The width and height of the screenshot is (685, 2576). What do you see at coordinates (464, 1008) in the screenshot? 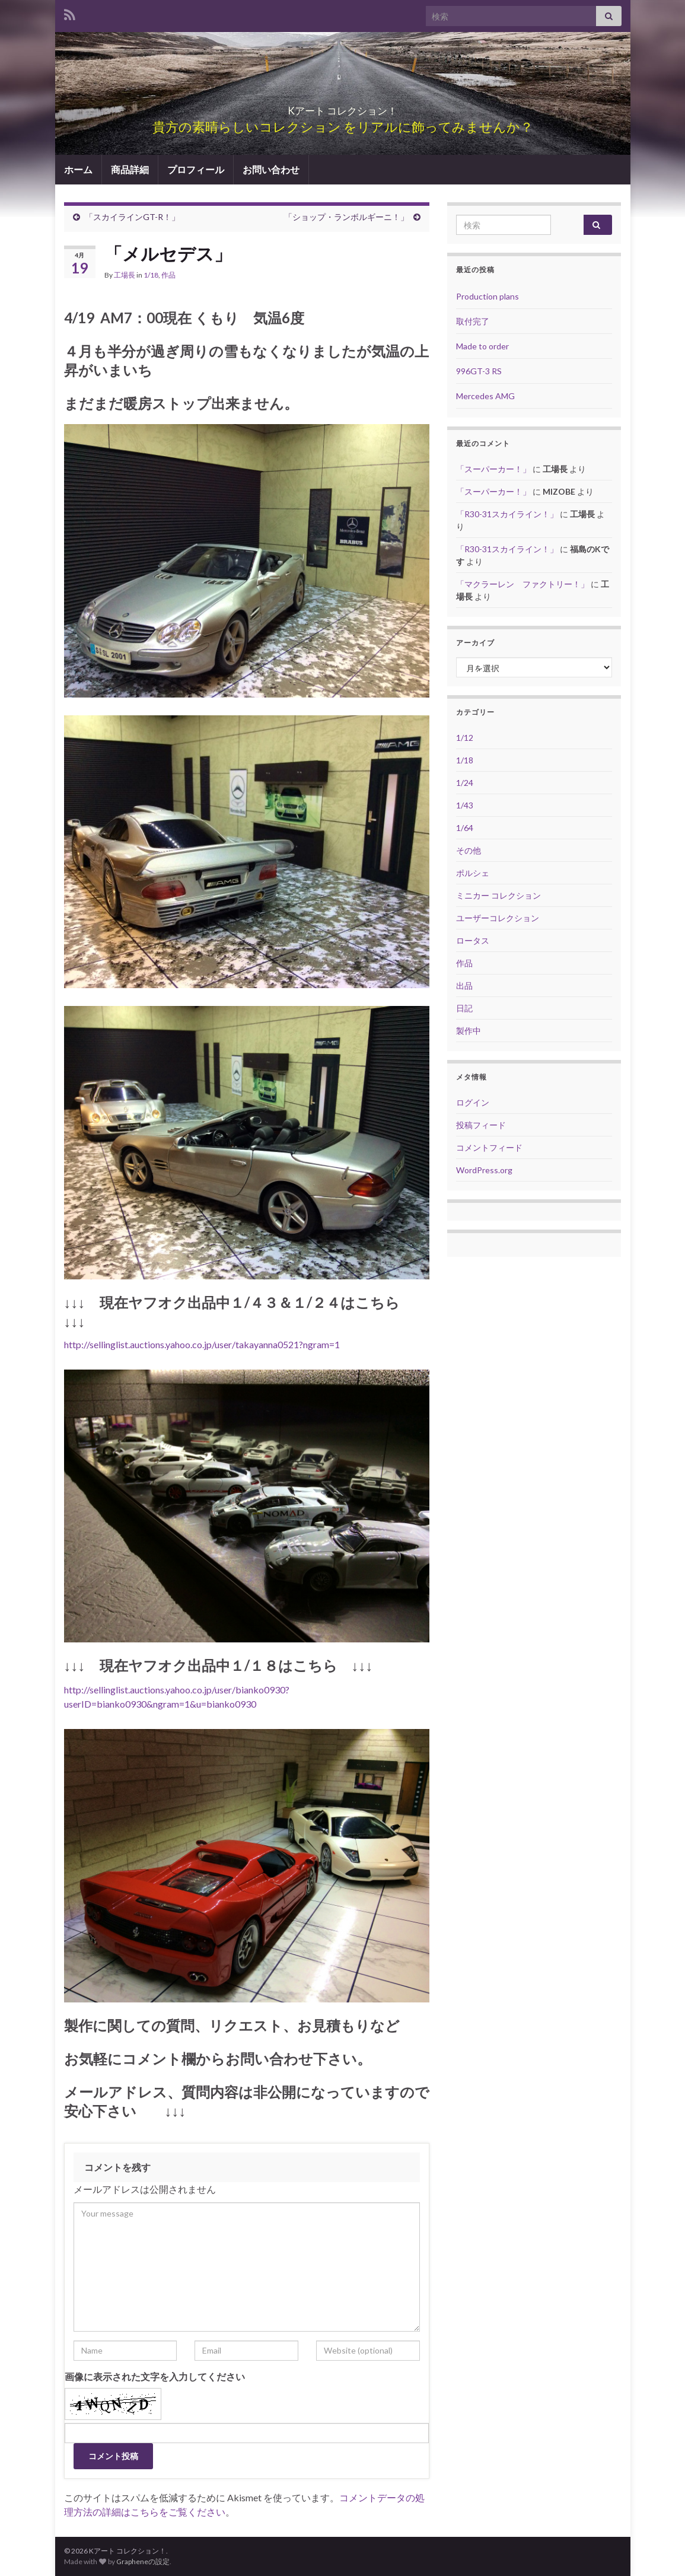
I see `日記` at bounding box center [464, 1008].